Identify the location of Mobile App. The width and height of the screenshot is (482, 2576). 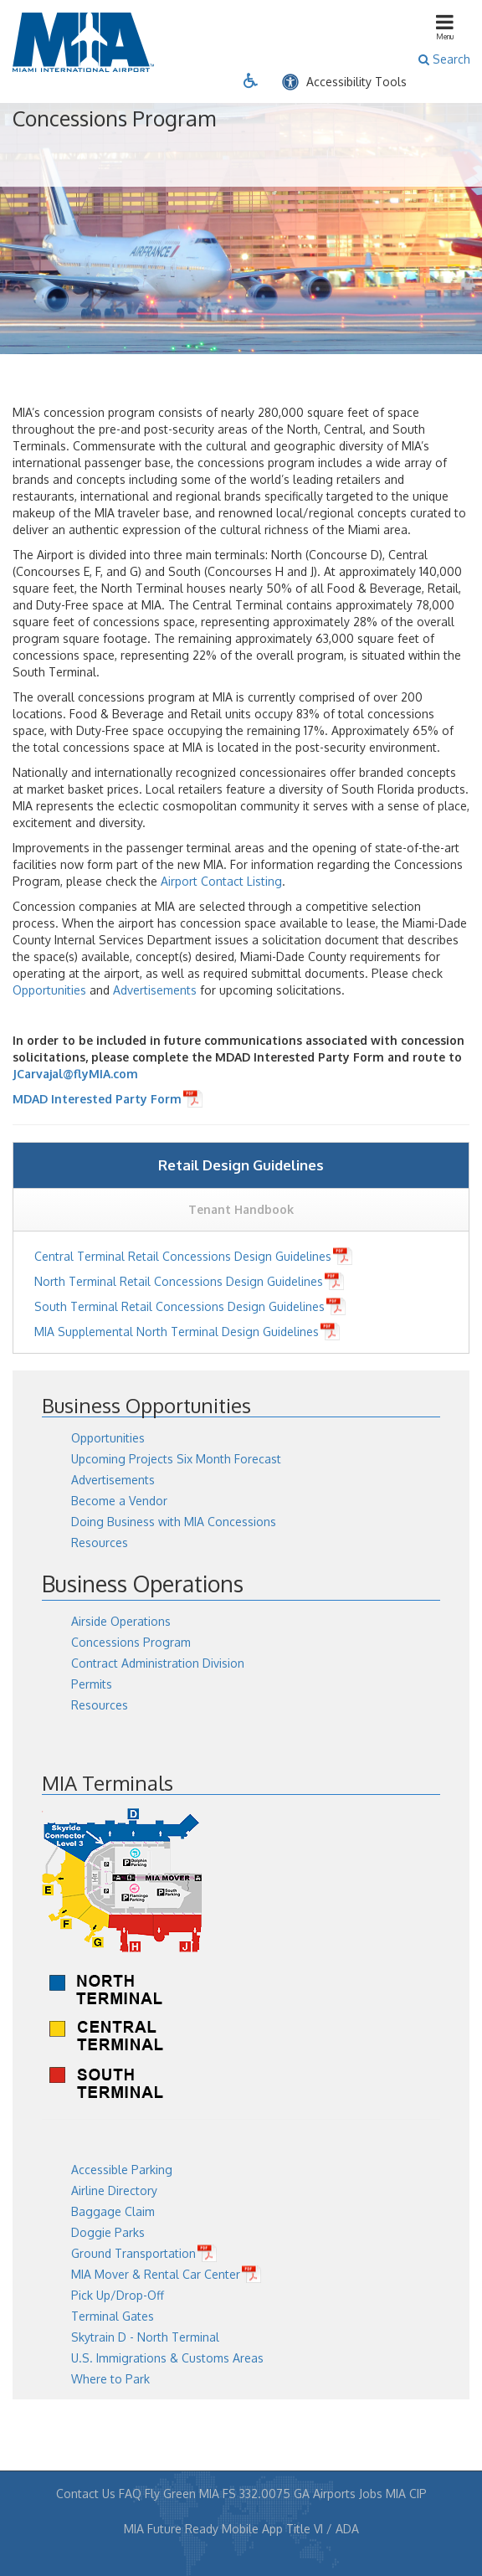
(252, 2529).